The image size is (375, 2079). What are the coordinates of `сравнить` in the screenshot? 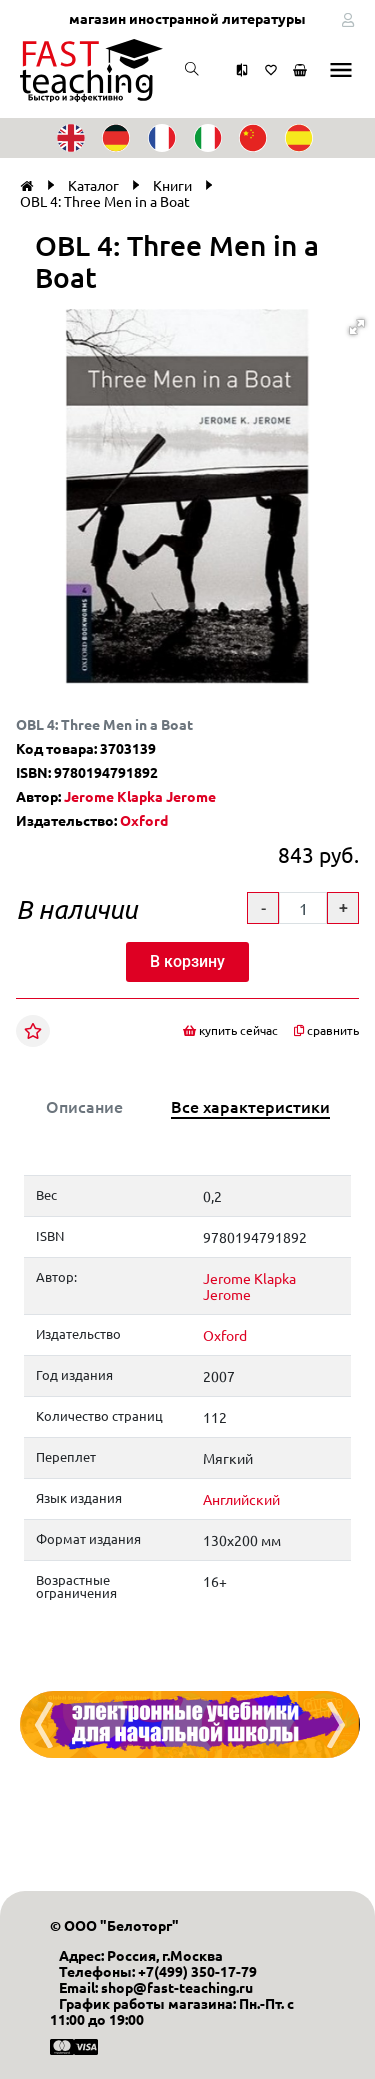 It's located at (326, 1031).